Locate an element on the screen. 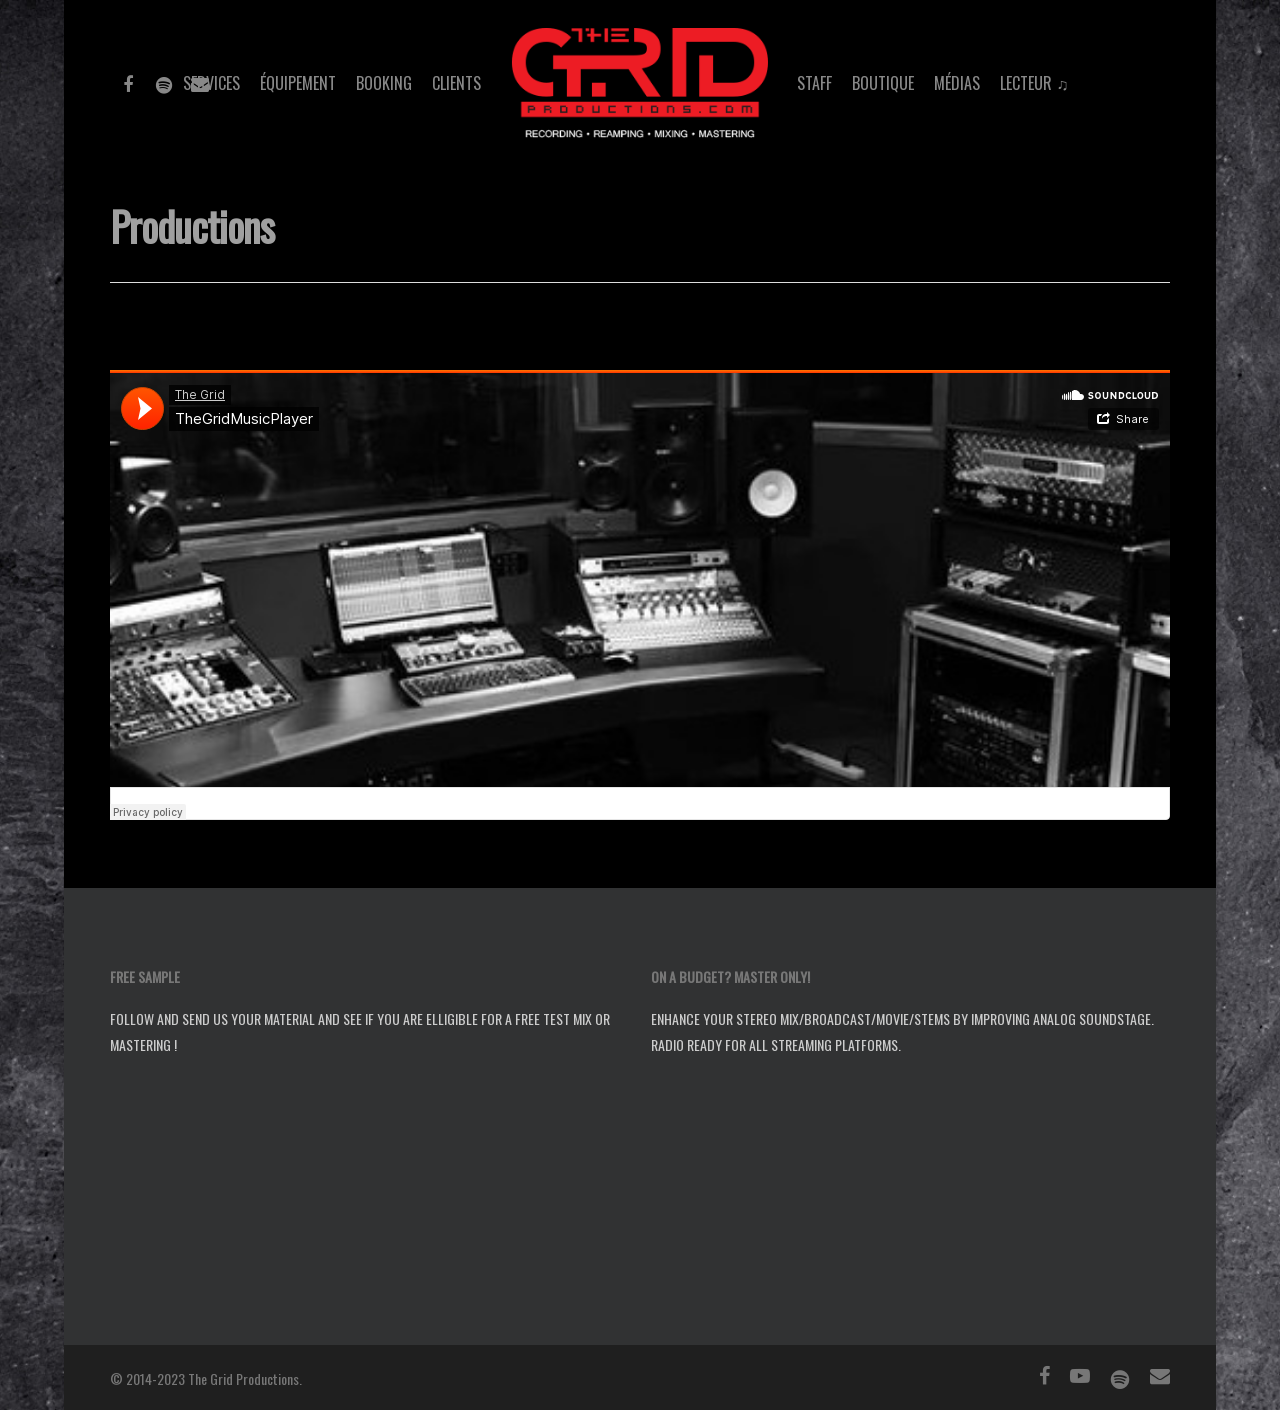 Image resolution: width=1280 pixels, height=1410 pixels. Booking is located at coordinates (384, 83).